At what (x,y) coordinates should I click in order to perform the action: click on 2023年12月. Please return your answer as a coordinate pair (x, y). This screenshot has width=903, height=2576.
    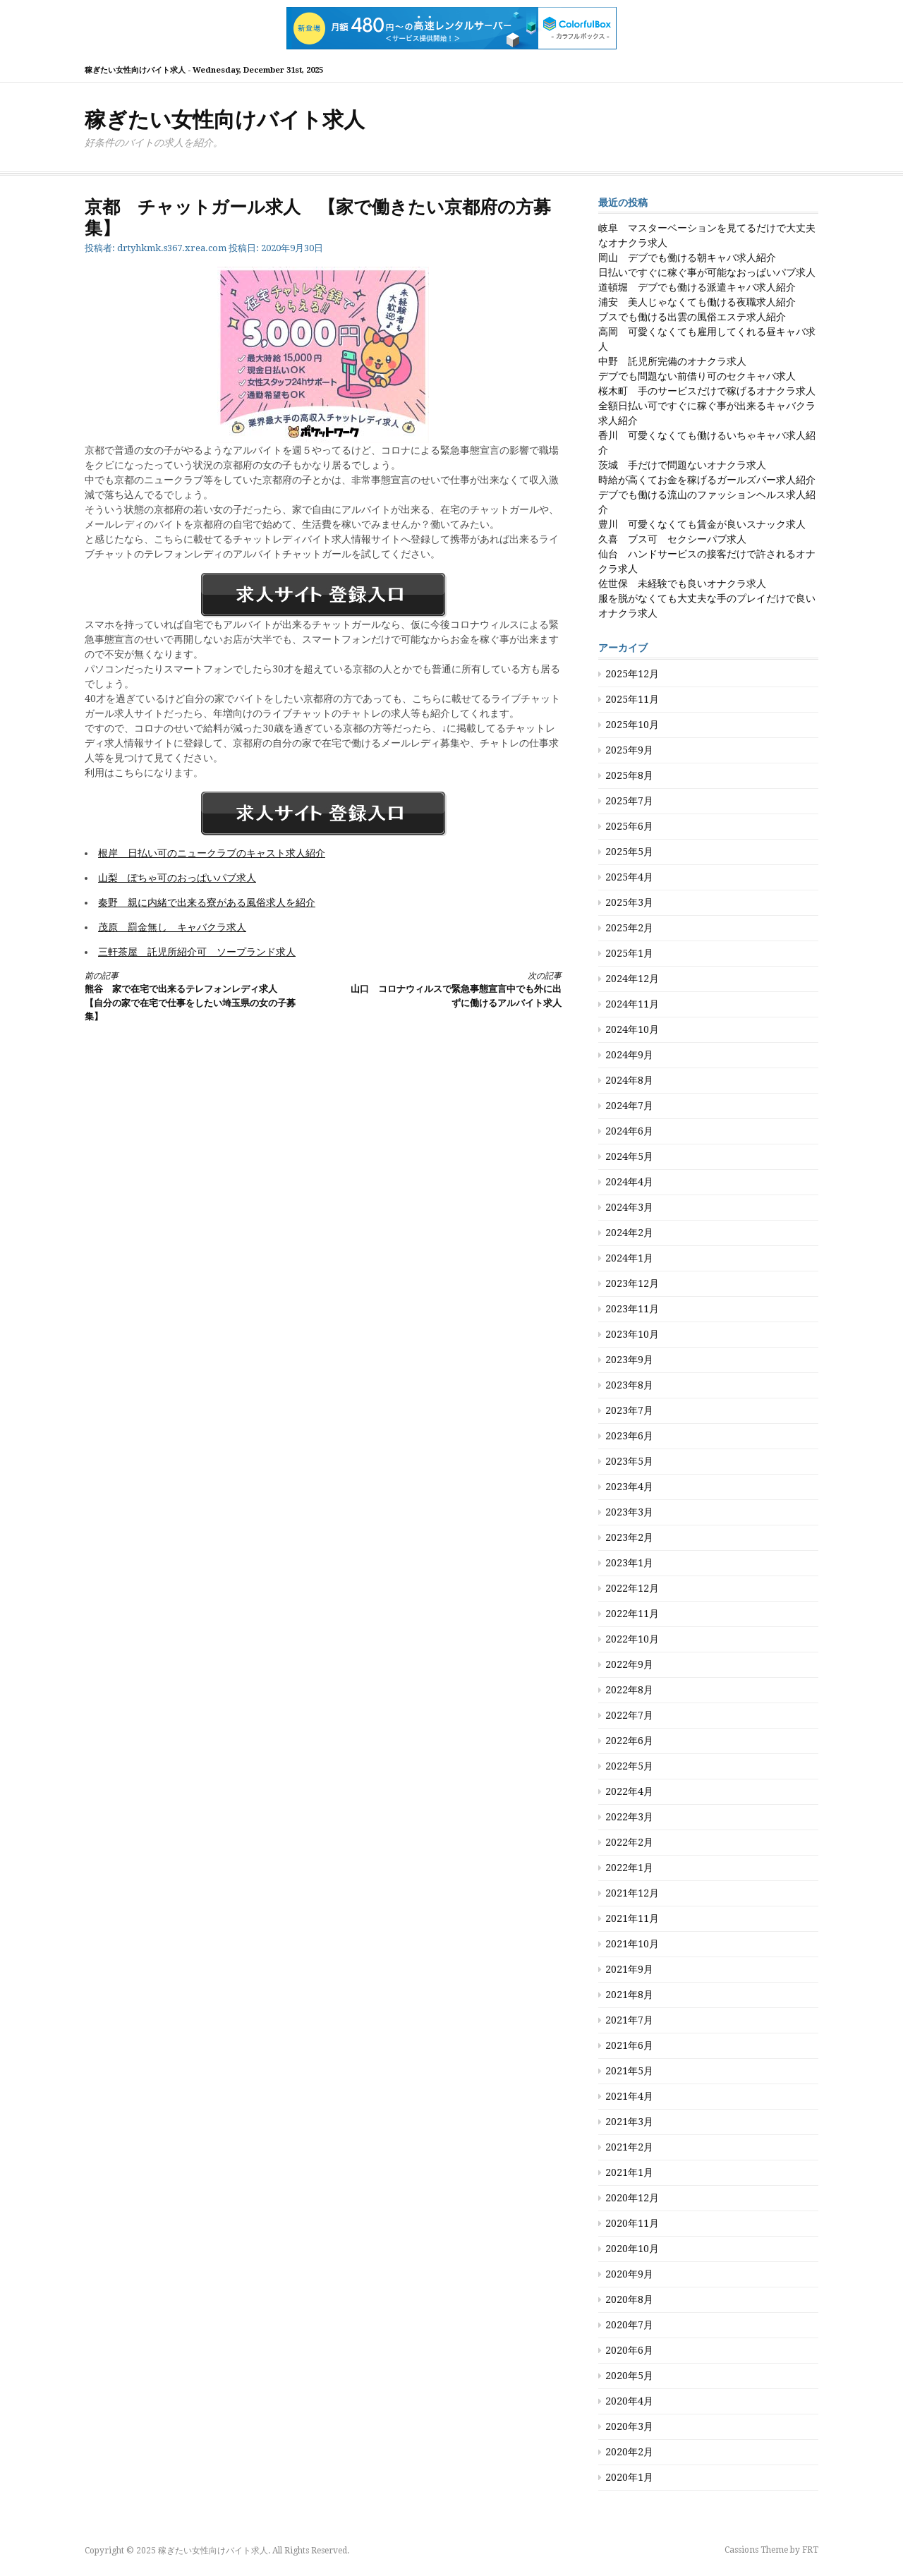
    Looking at the image, I should click on (632, 1283).